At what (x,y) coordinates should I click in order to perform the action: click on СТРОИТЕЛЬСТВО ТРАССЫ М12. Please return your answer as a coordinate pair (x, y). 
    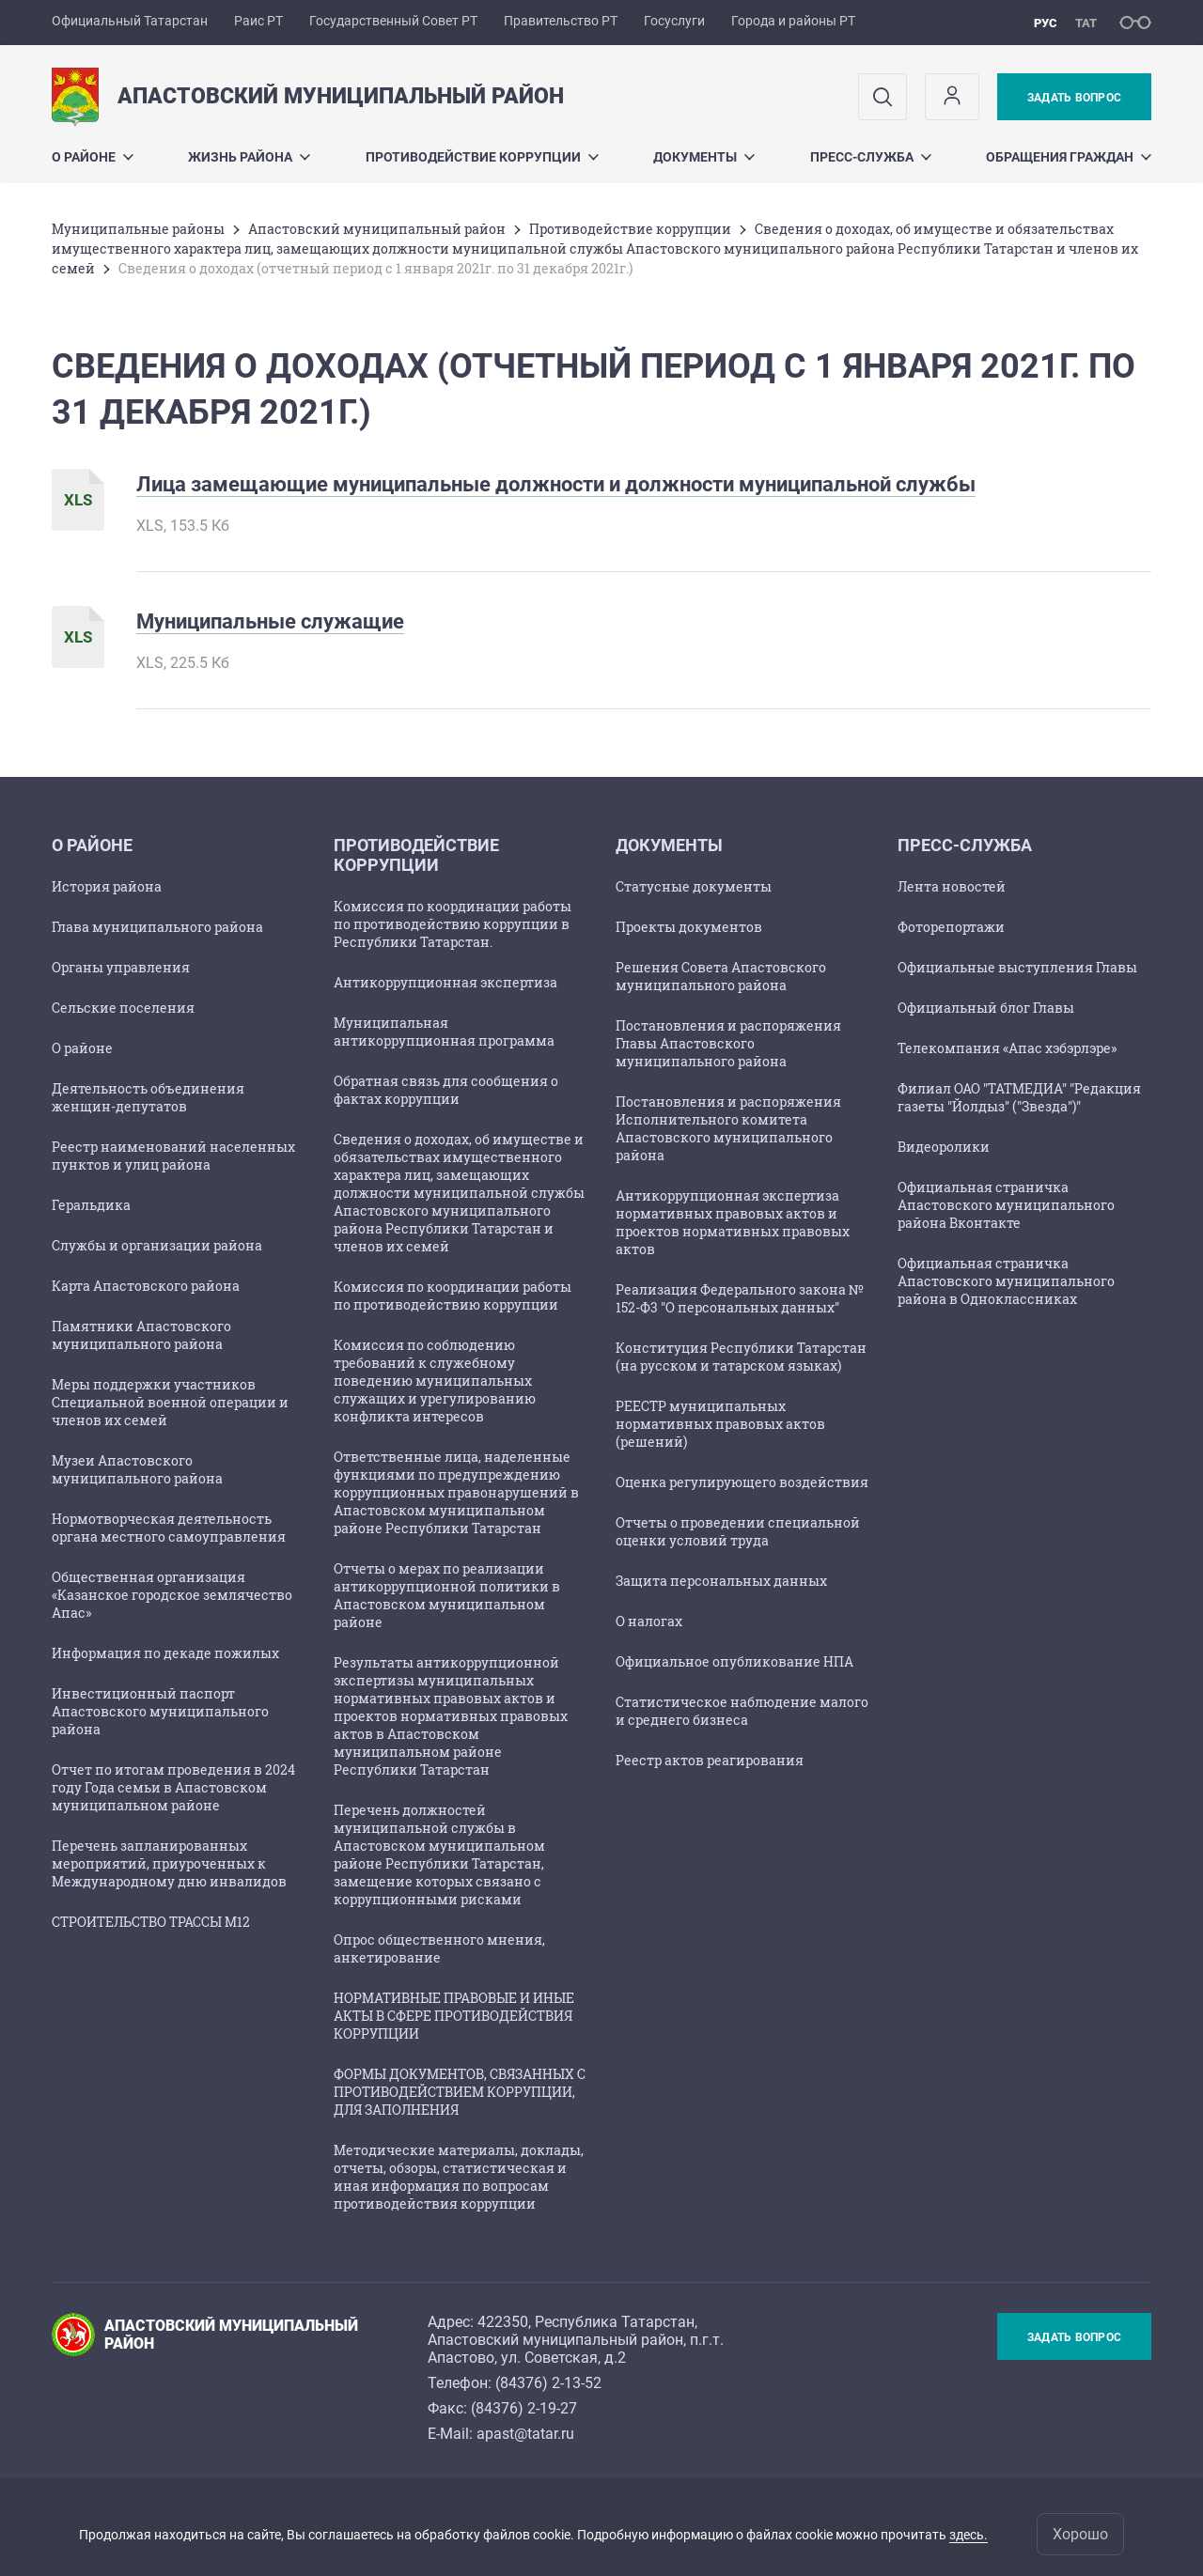
    Looking at the image, I should click on (151, 1922).